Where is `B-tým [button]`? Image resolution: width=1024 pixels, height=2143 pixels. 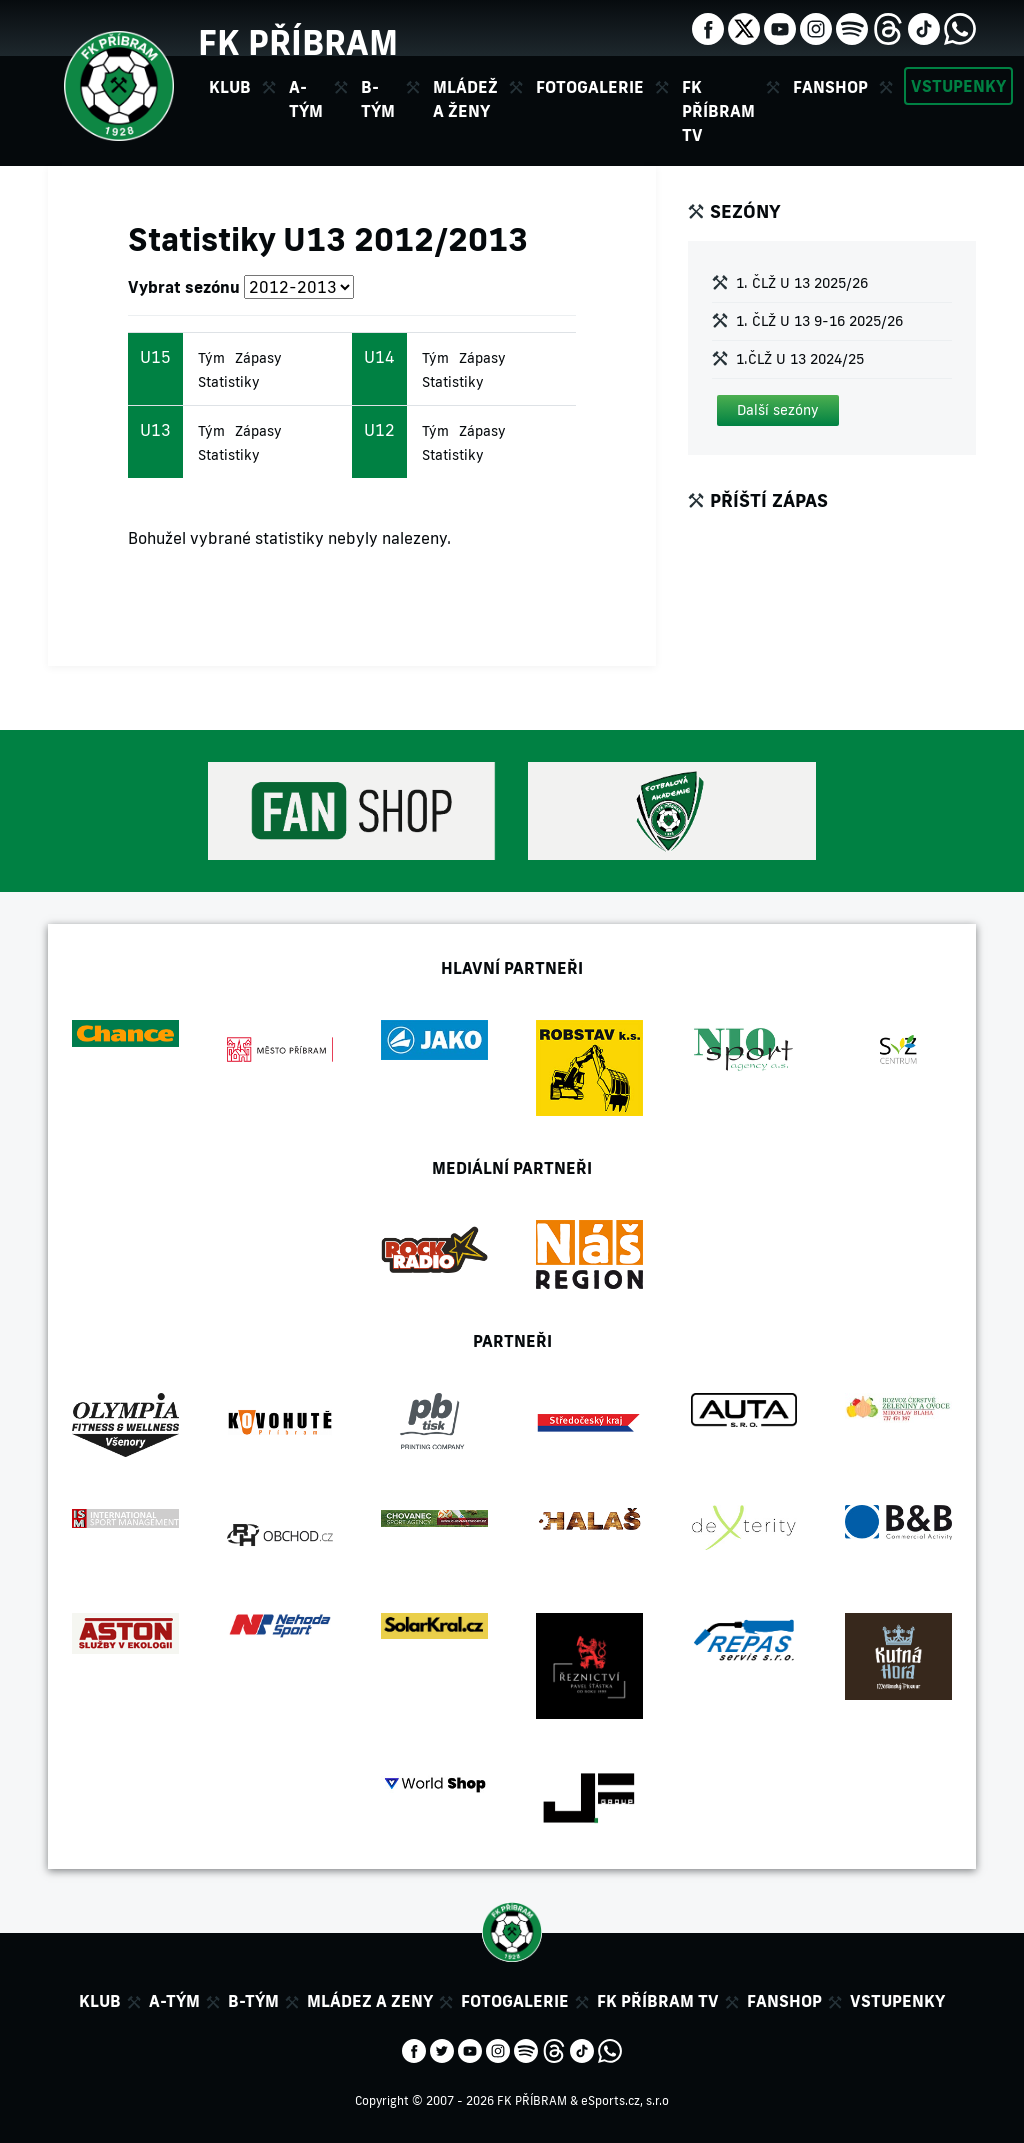 B-tým [button] is located at coordinates (378, 99).